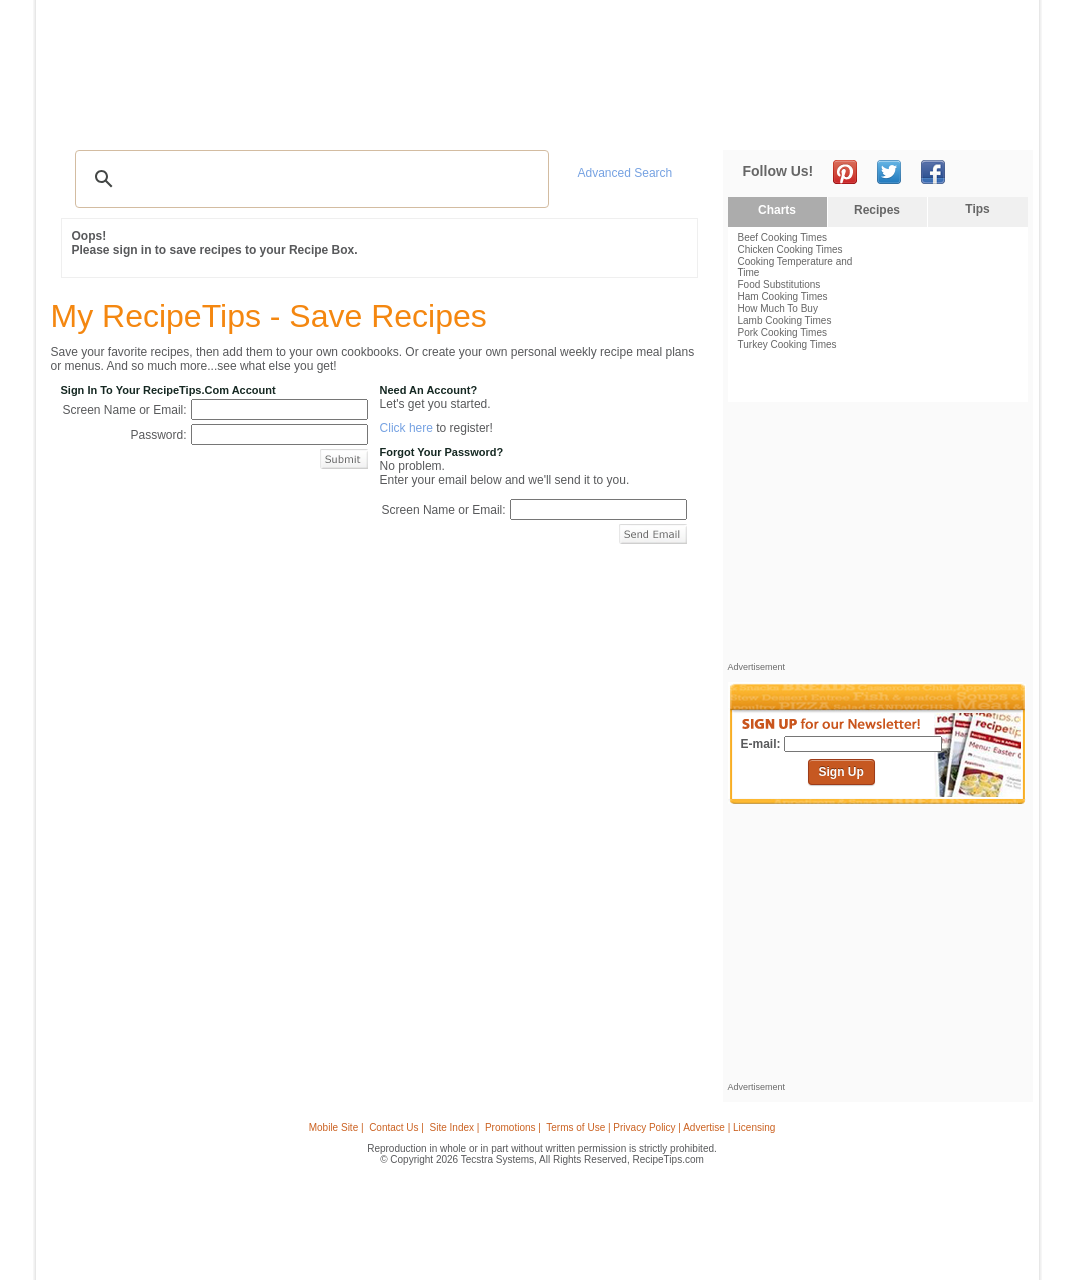 The height and width of the screenshot is (1281, 1080). What do you see at coordinates (473, 120) in the screenshot?
I see `Seasonal` at bounding box center [473, 120].